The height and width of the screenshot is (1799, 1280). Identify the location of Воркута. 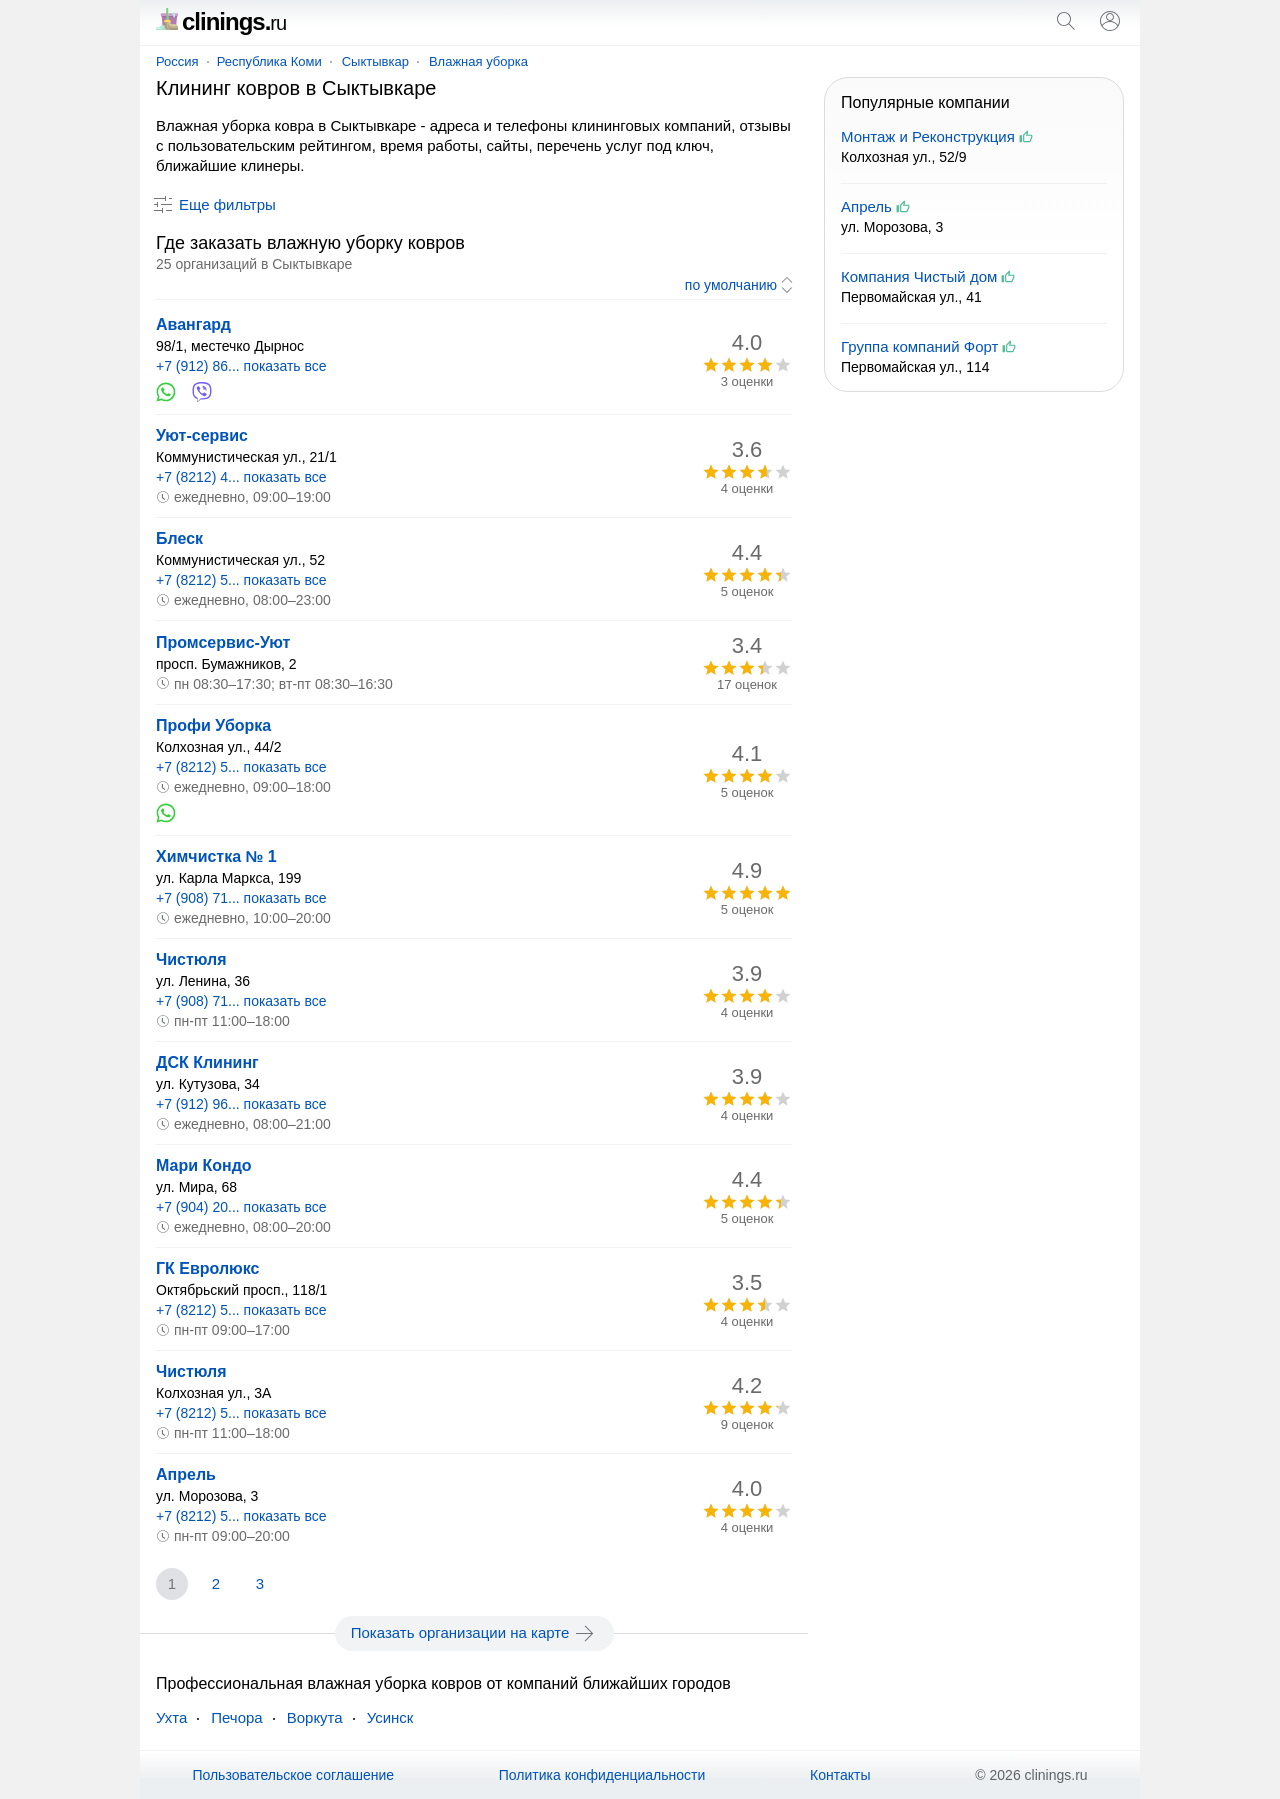
(315, 1717).